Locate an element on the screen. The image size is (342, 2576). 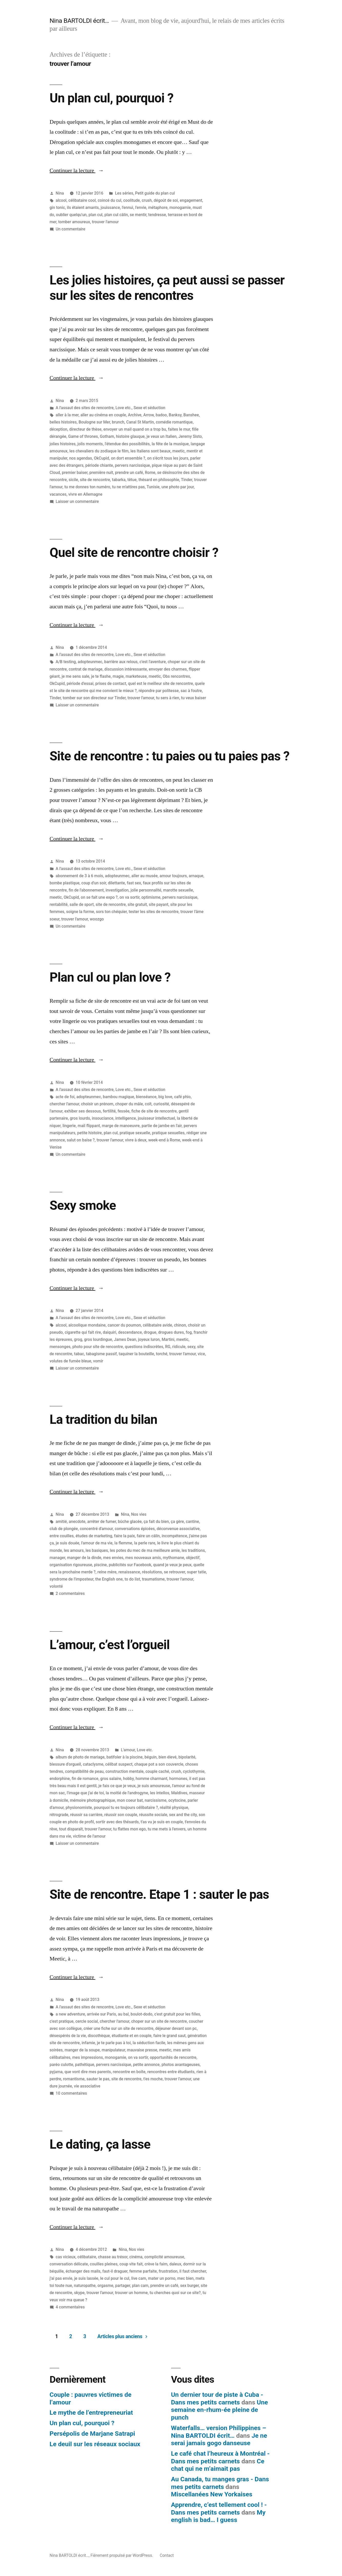
syndrome de l'imposteur is located at coordinates (72, 1579).